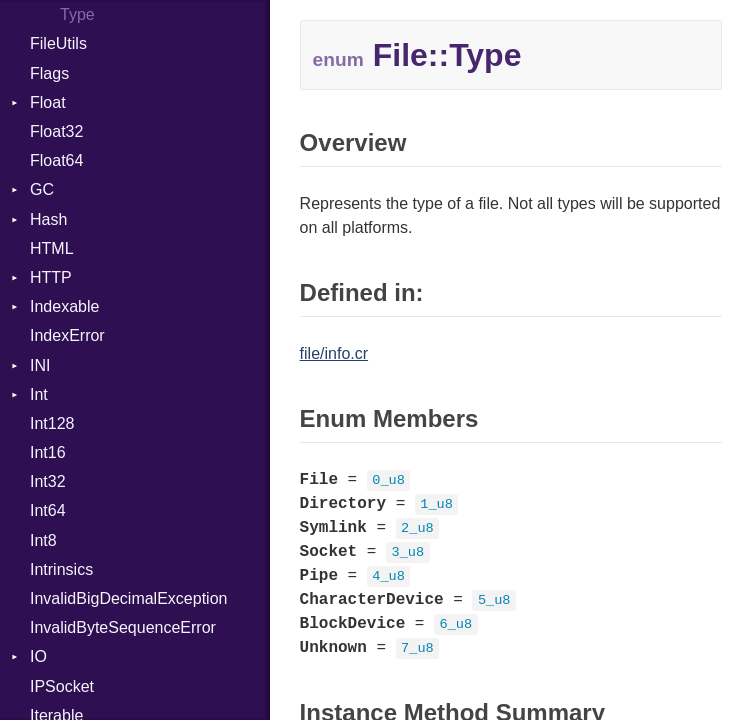 The width and height of the screenshot is (752, 720). Describe the element at coordinates (39, 394) in the screenshot. I see `Int` at that location.